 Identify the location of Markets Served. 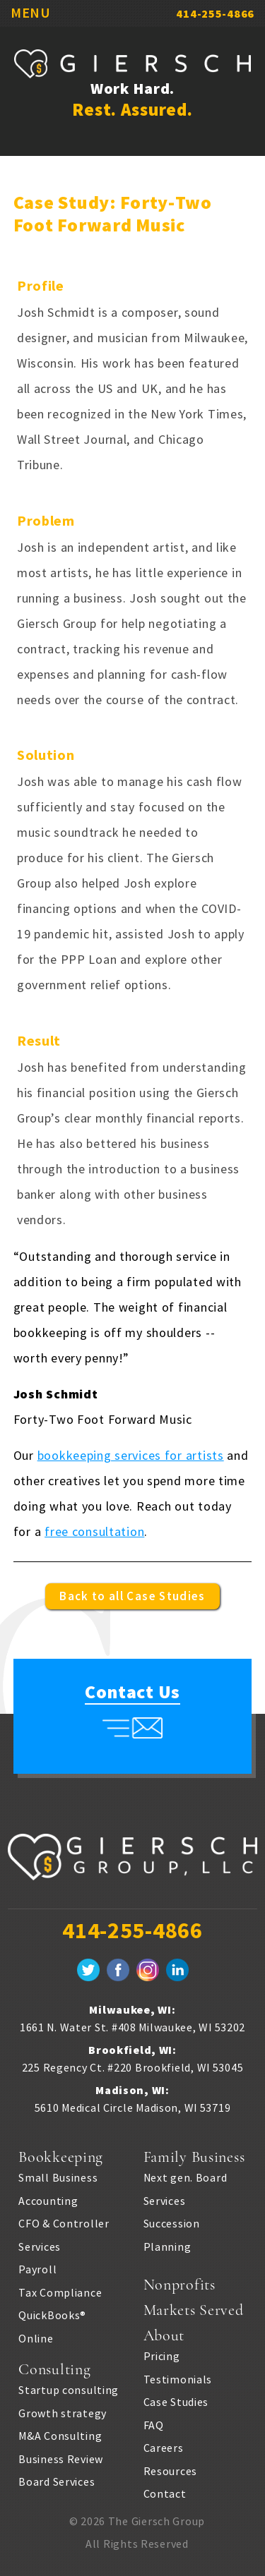
(193, 2310).